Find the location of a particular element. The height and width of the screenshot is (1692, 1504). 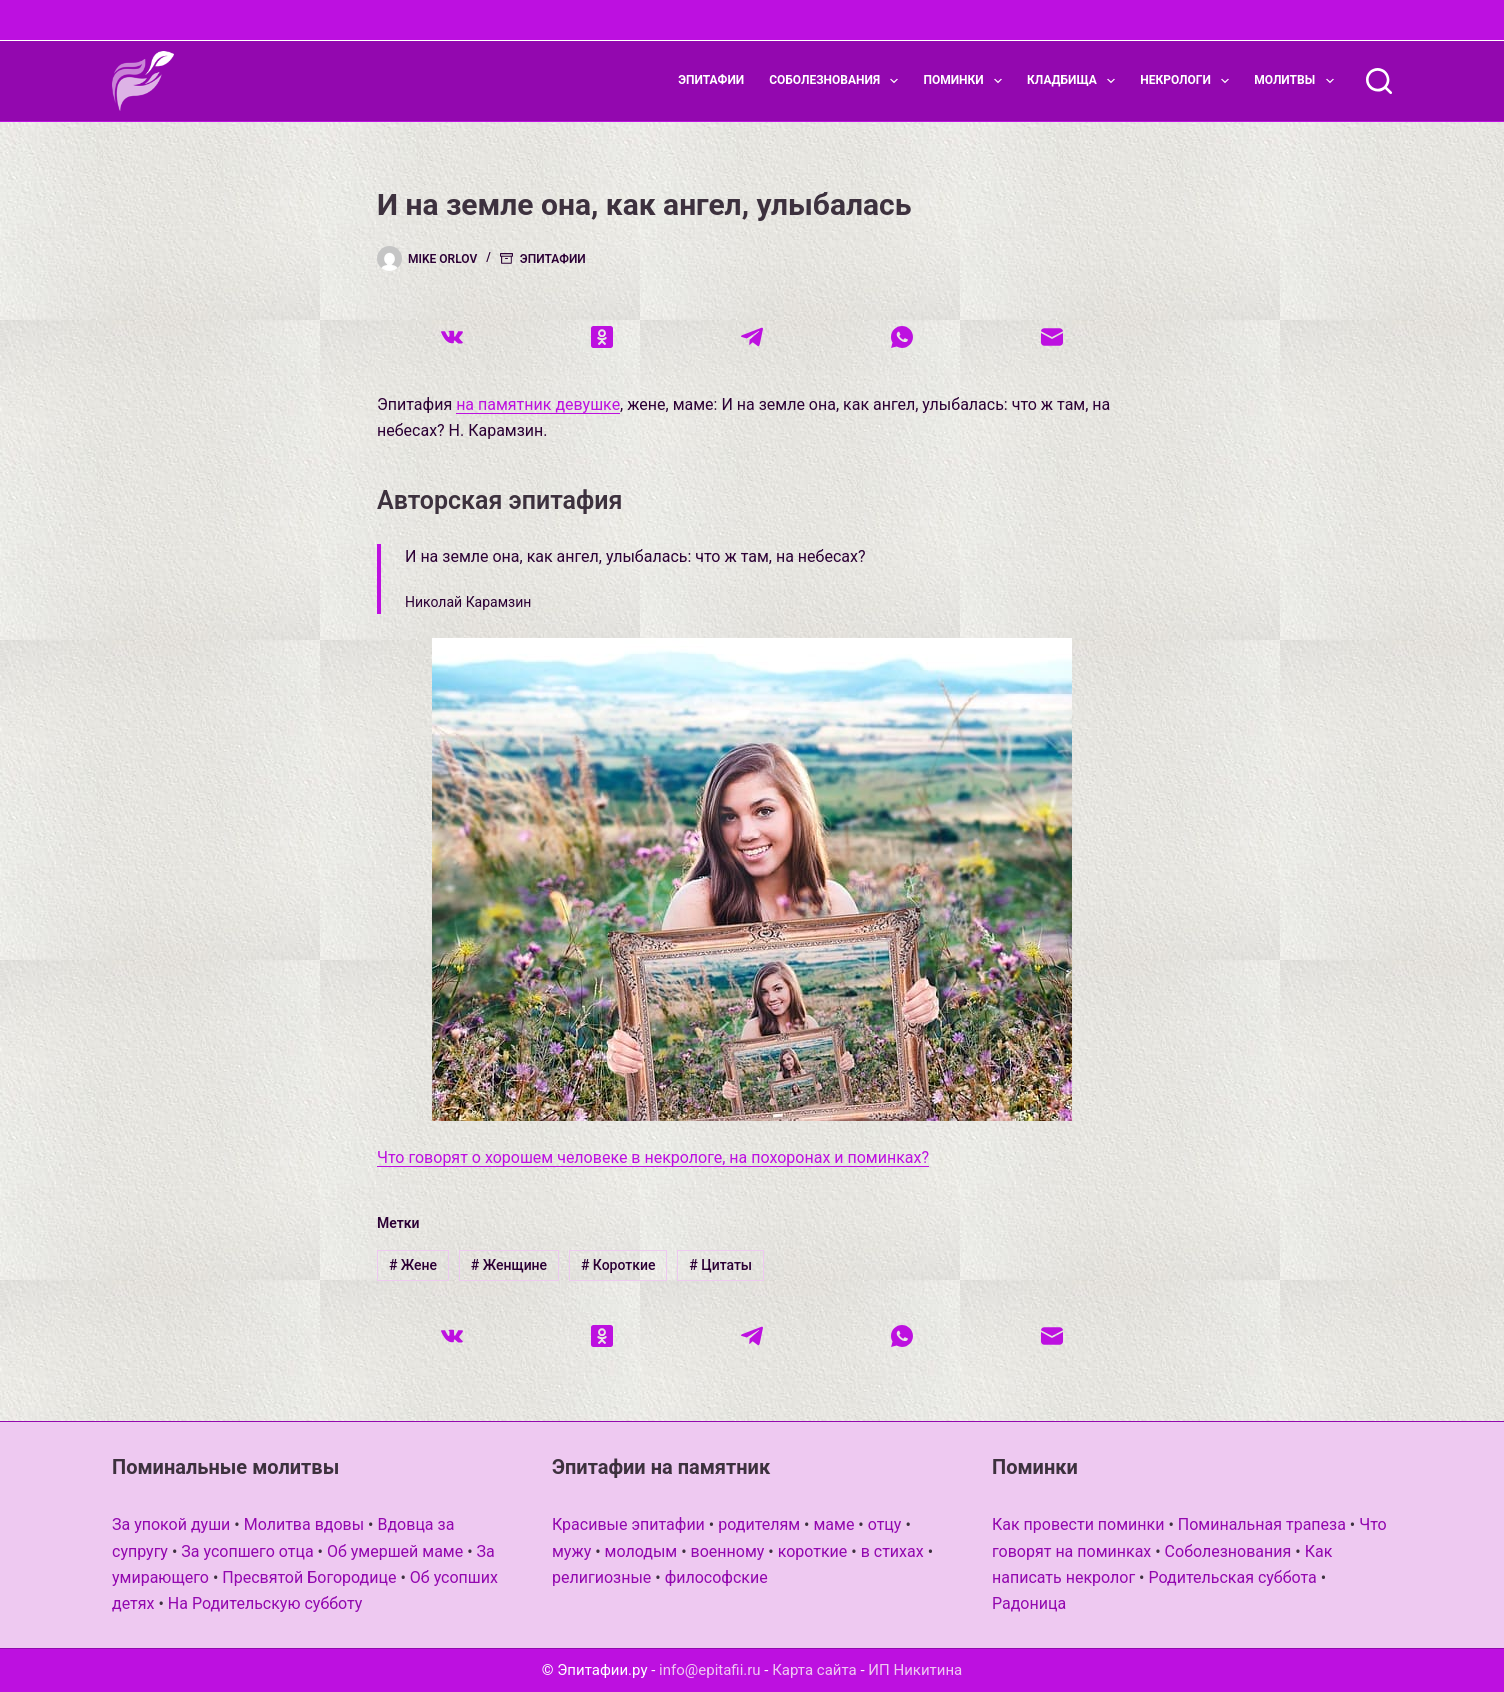

в стихах is located at coordinates (892, 1551).